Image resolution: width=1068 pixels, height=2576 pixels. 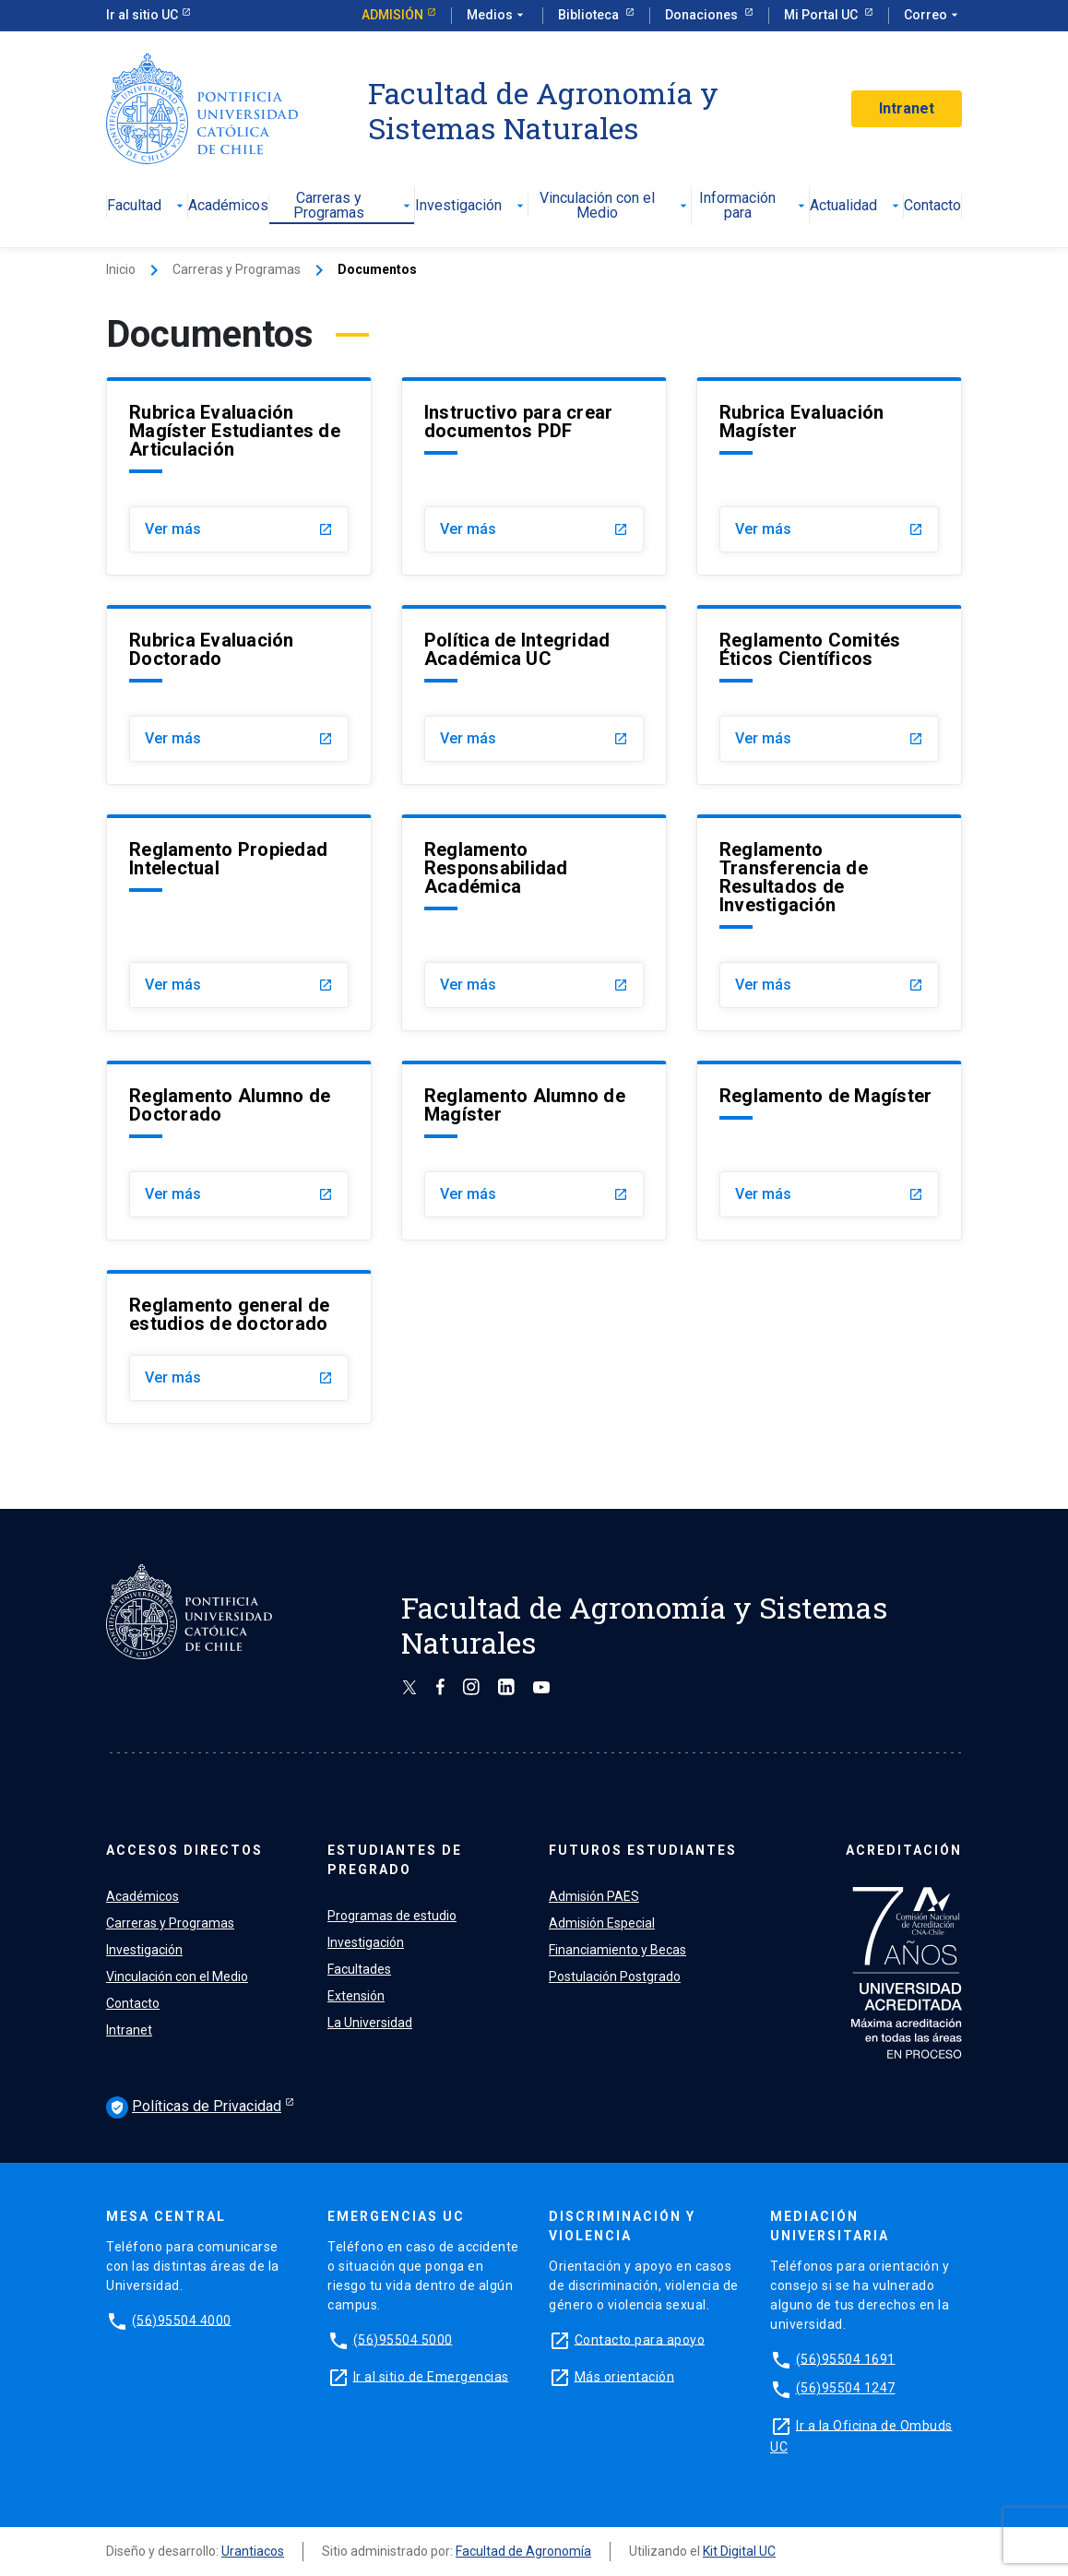 What do you see at coordinates (211, 649) in the screenshot?
I see `Rubrica Evaluación Doctorado` at bounding box center [211, 649].